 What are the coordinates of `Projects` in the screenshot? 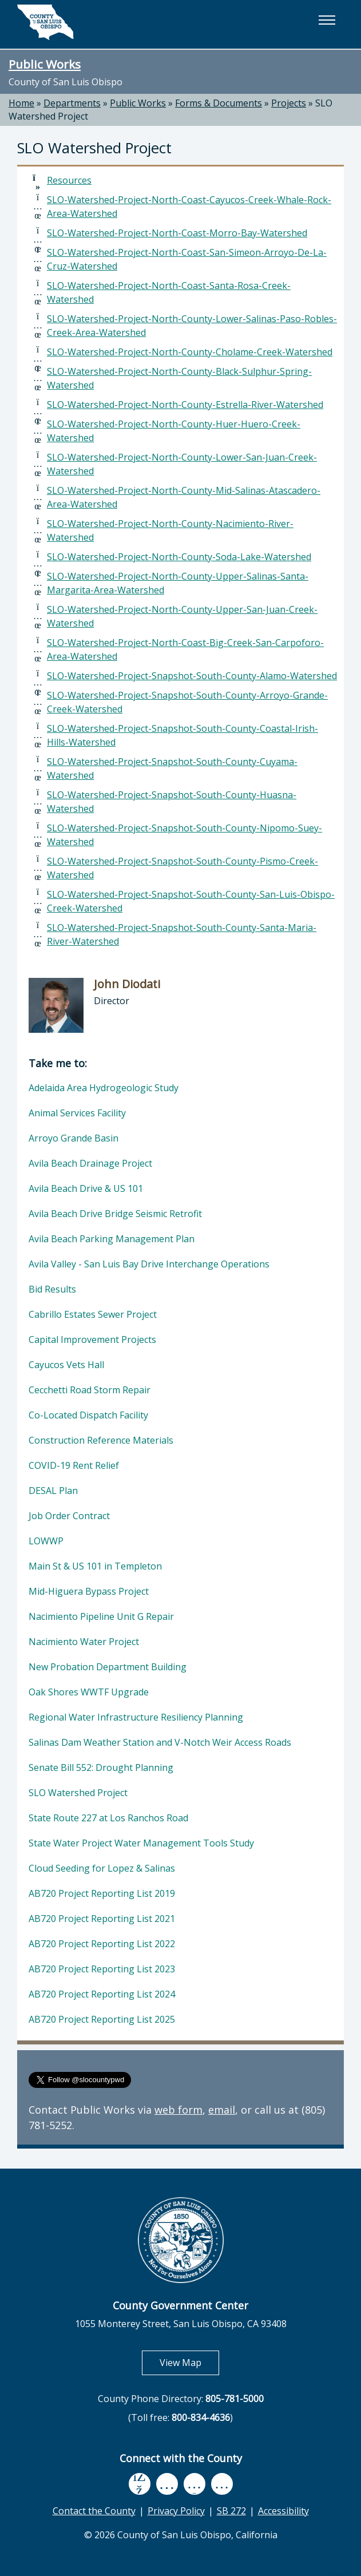 It's located at (288, 103).